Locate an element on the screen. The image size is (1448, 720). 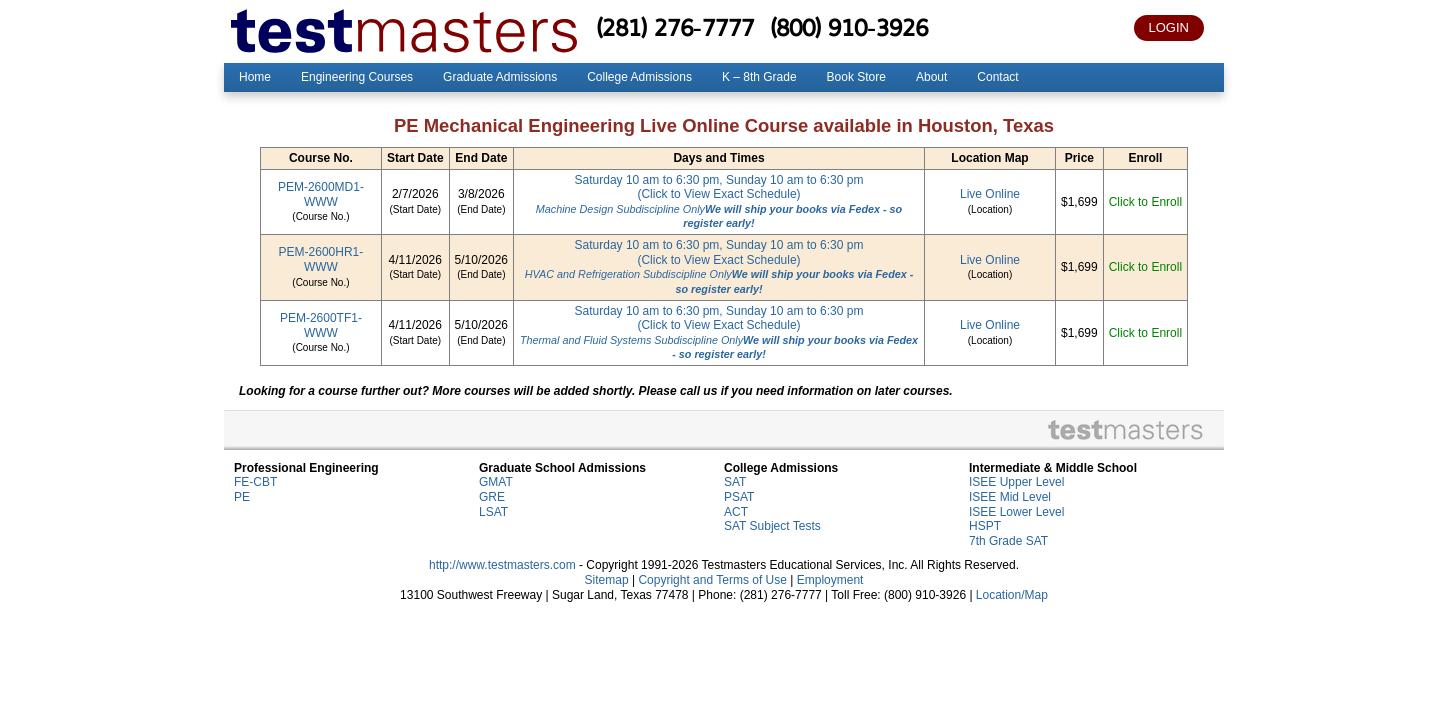
Live Online is located at coordinates (990, 194).